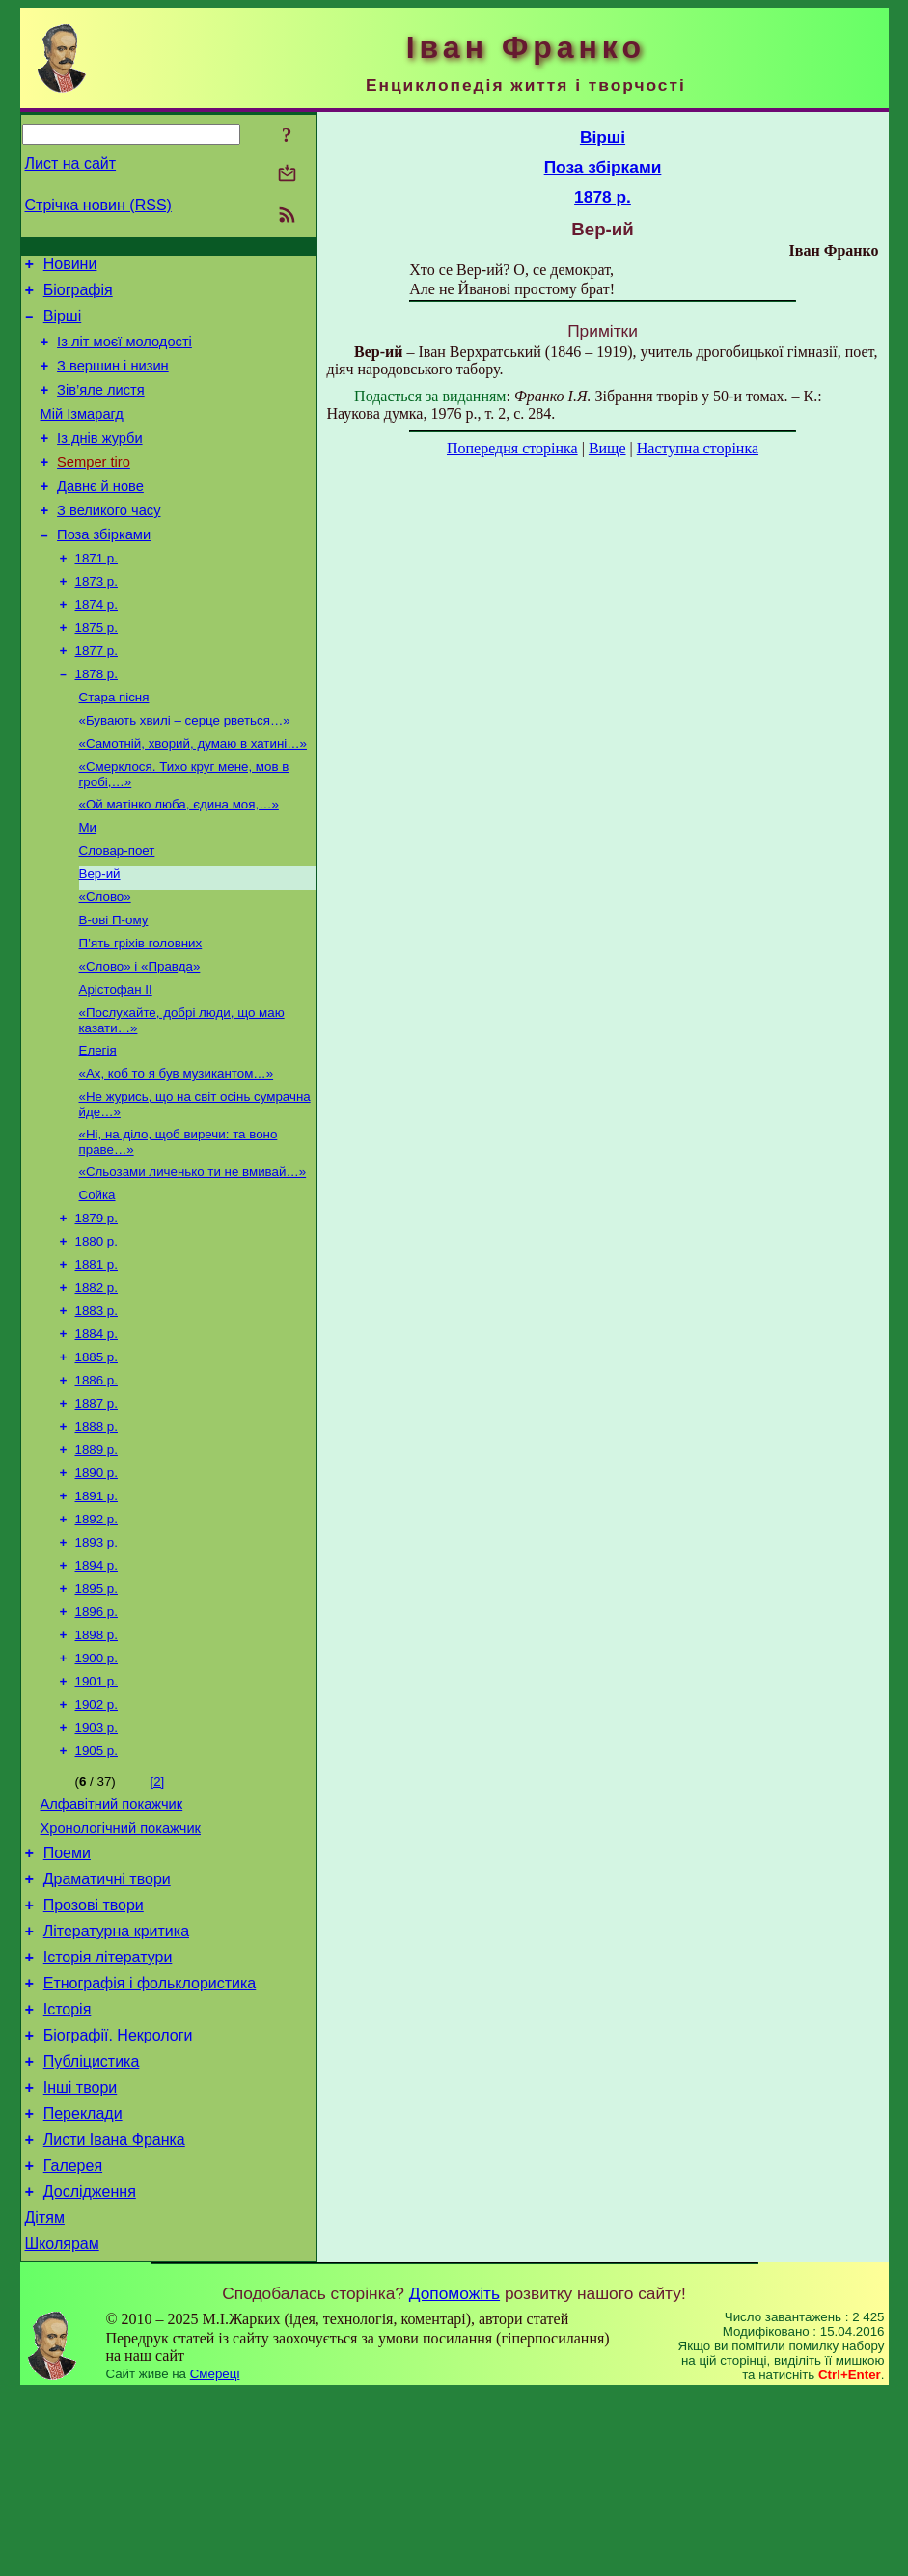 Image resolution: width=908 pixels, height=2576 pixels. What do you see at coordinates (96, 695) in the screenshot?
I see `1877 р.` at bounding box center [96, 695].